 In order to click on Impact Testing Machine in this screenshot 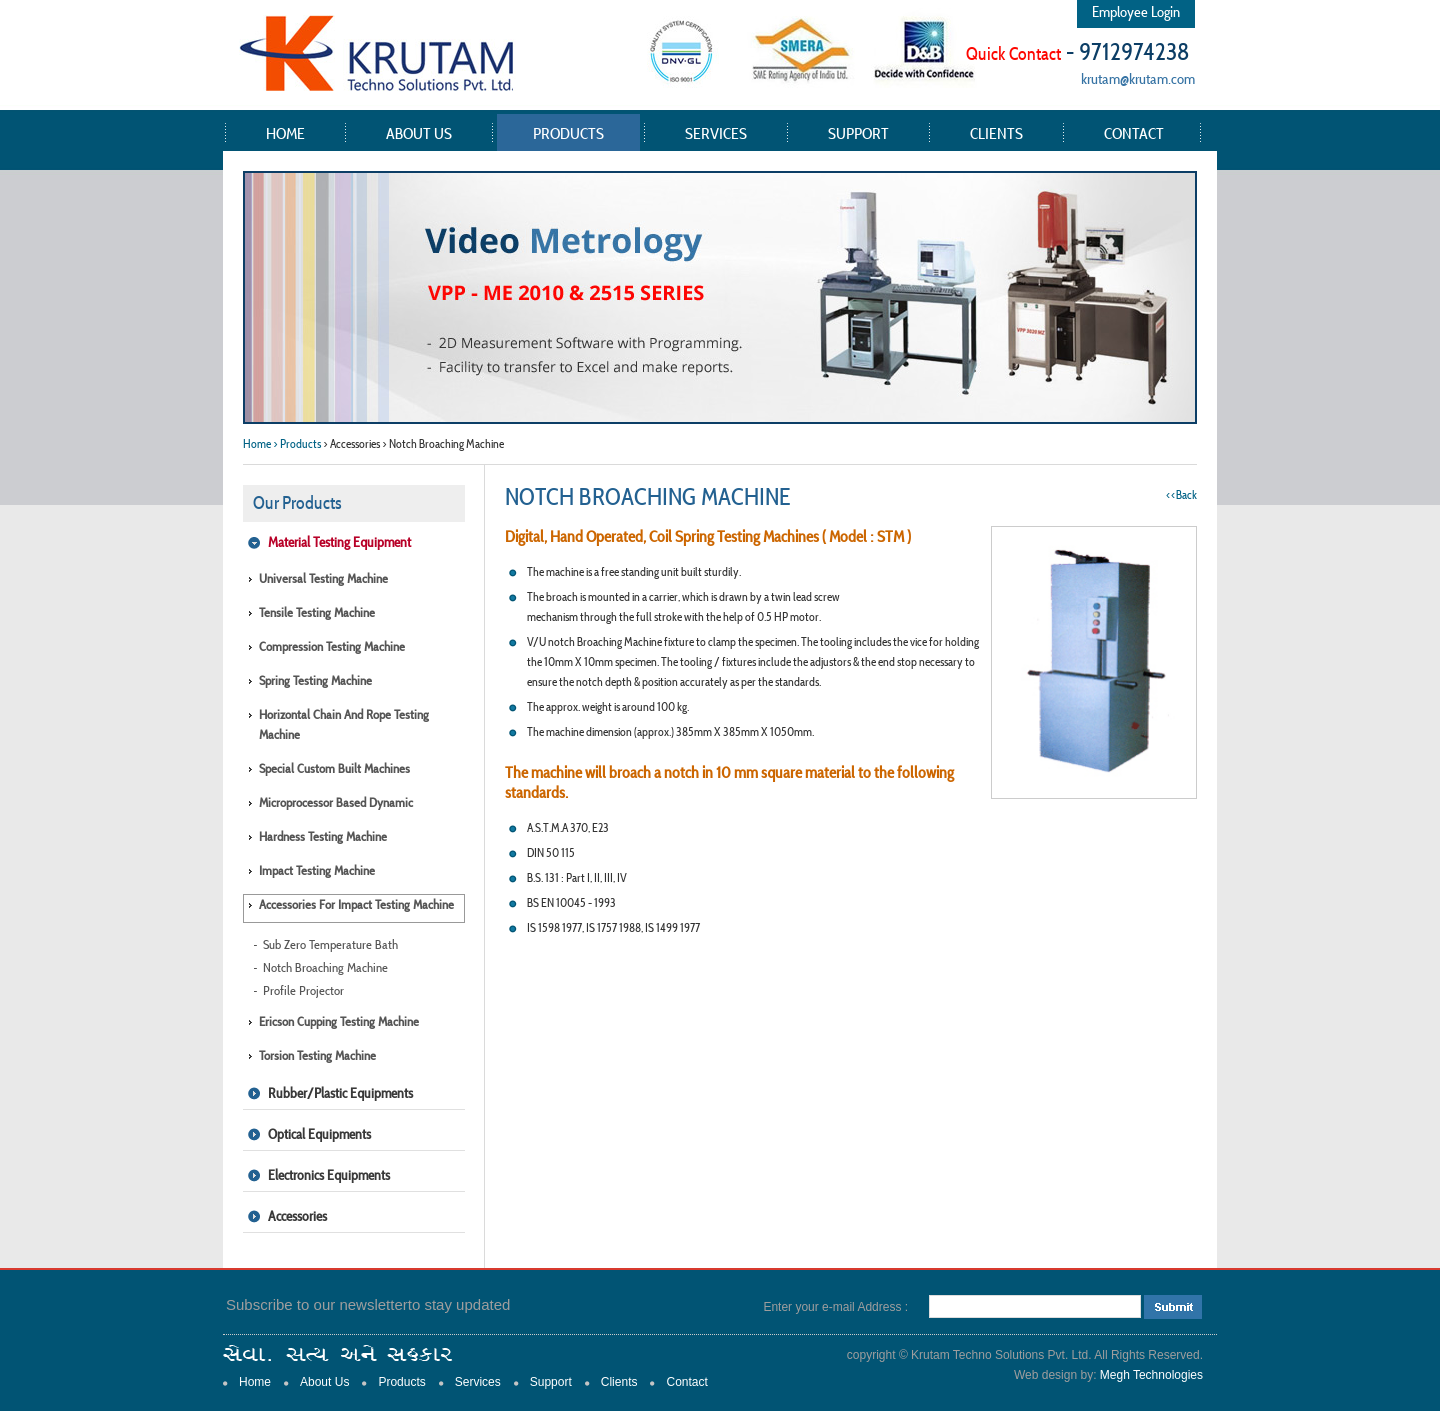, I will do `click(317, 870)`.